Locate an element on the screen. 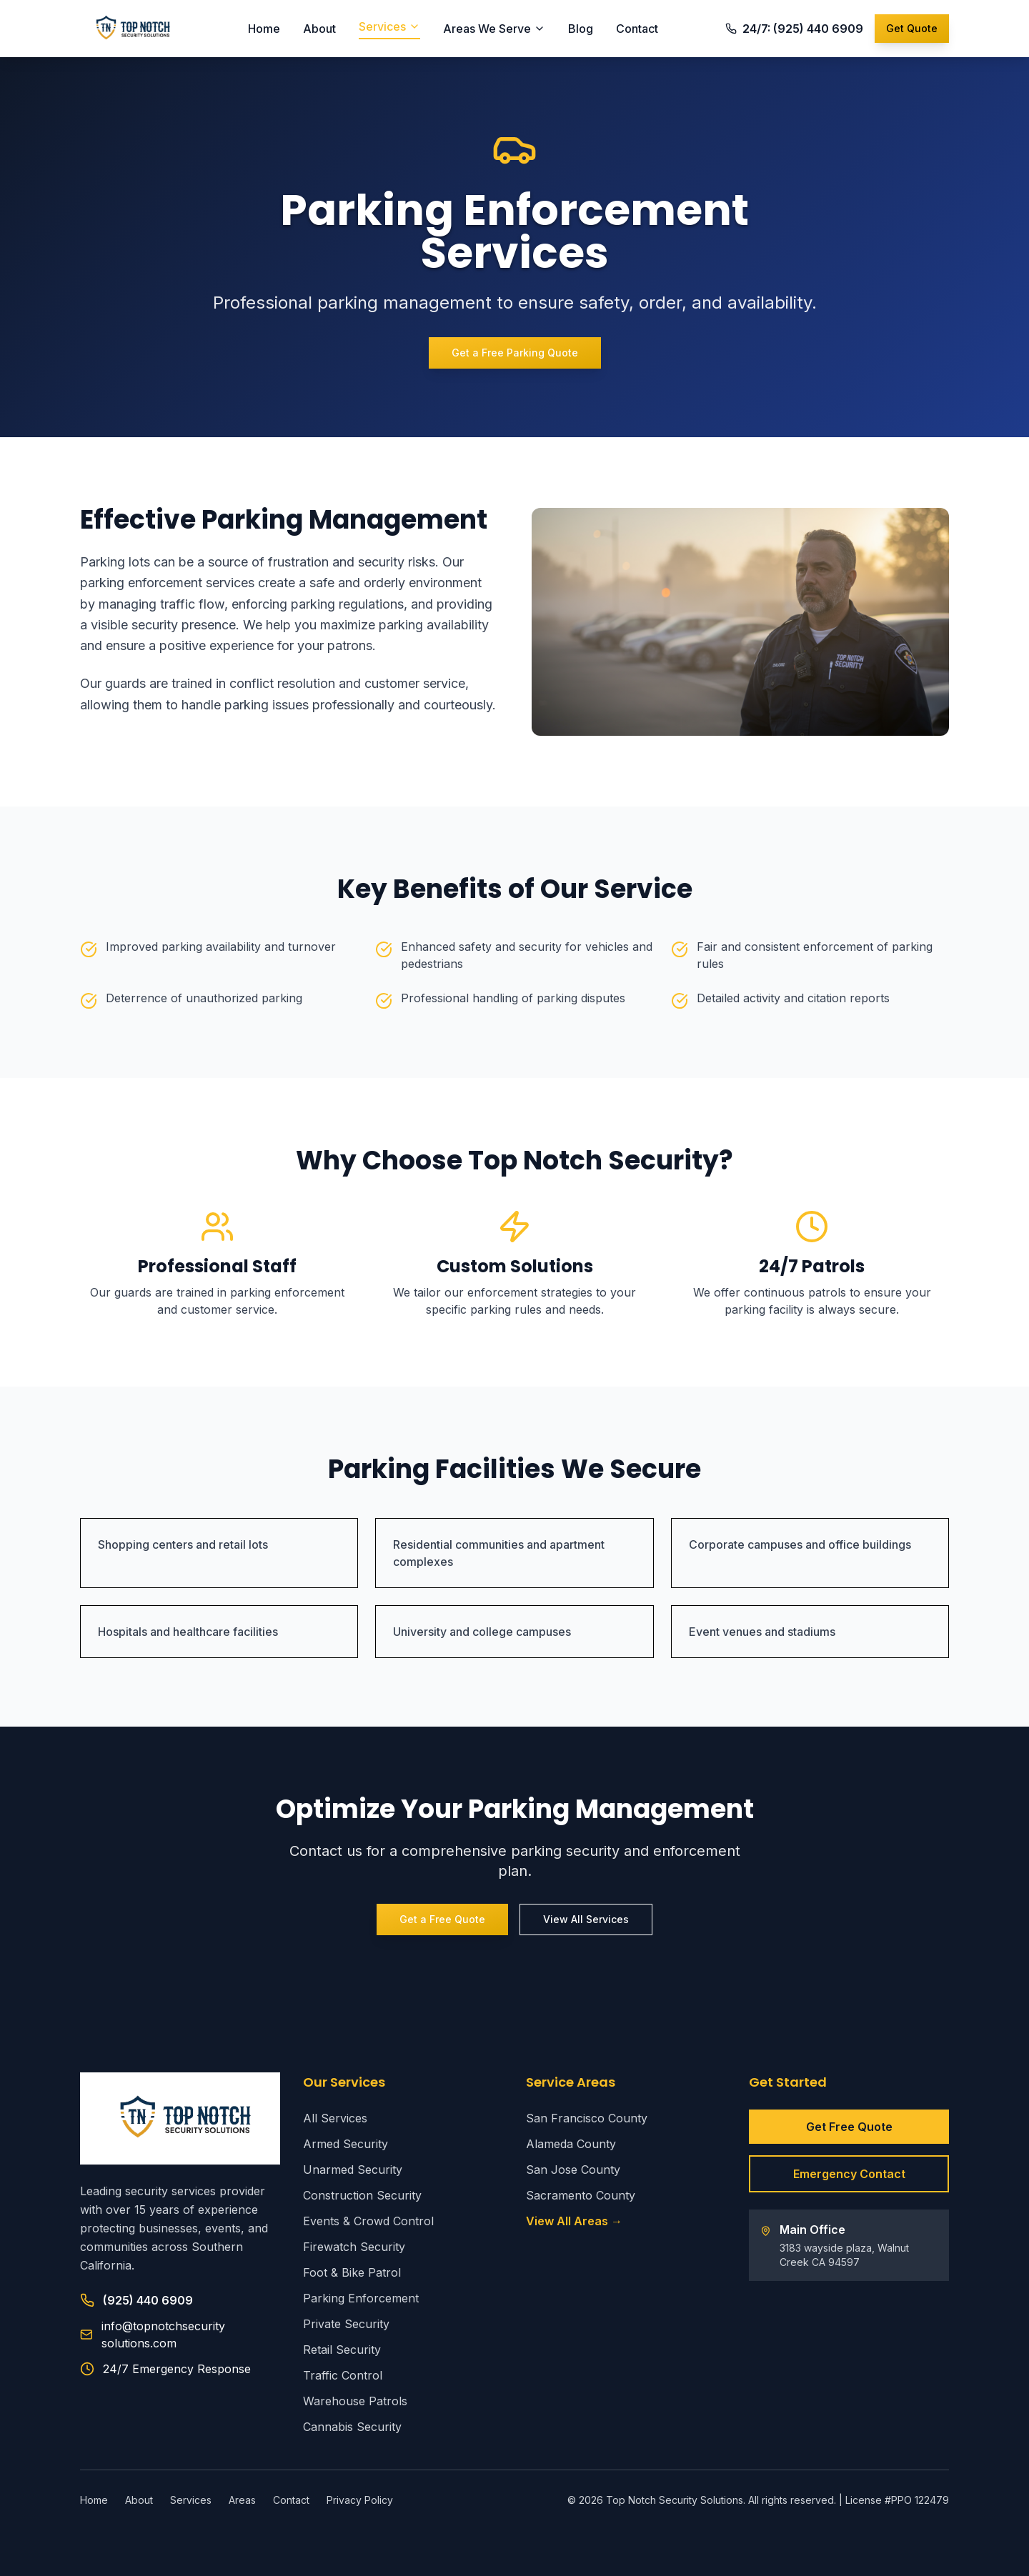 This screenshot has height=2576, width=1029. Traffic Control is located at coordinates (342, 2375).